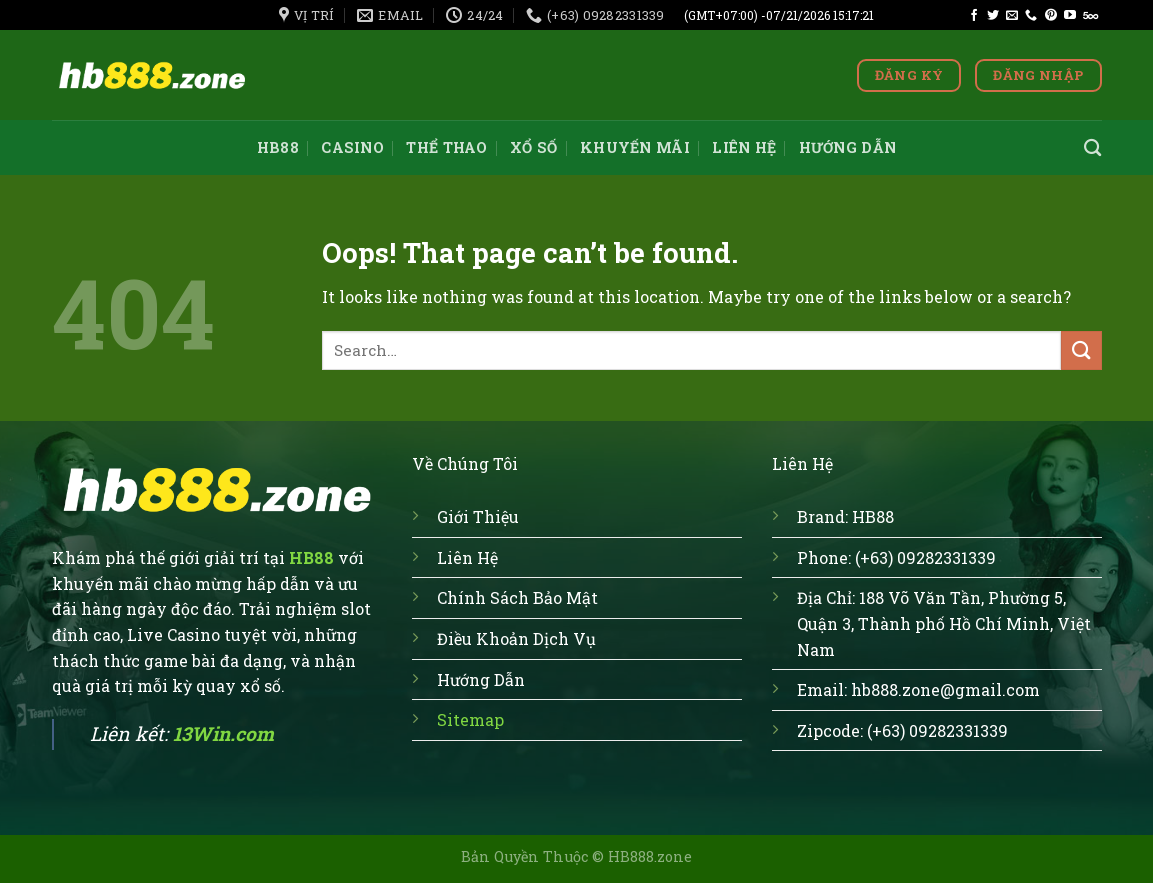 This screenshot has height=883, width=1153. Describe the element at coordinates (1051, 16) in the screenshot. I see `[Follow on Pinterest]` at that location.